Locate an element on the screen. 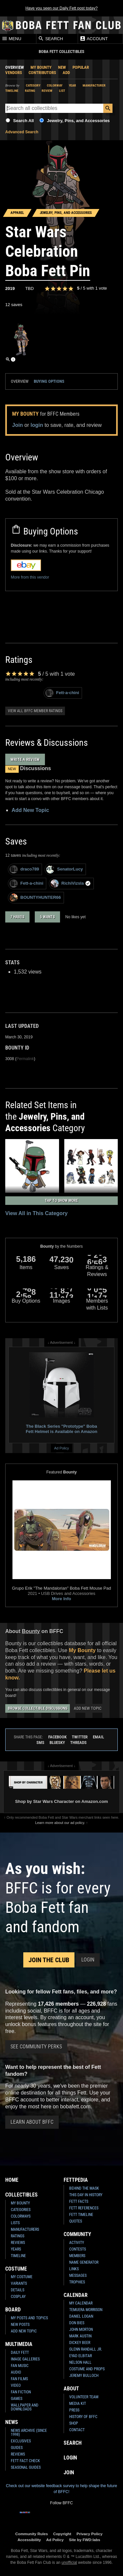  View All in This Category is located at coordinates (36, 1213).